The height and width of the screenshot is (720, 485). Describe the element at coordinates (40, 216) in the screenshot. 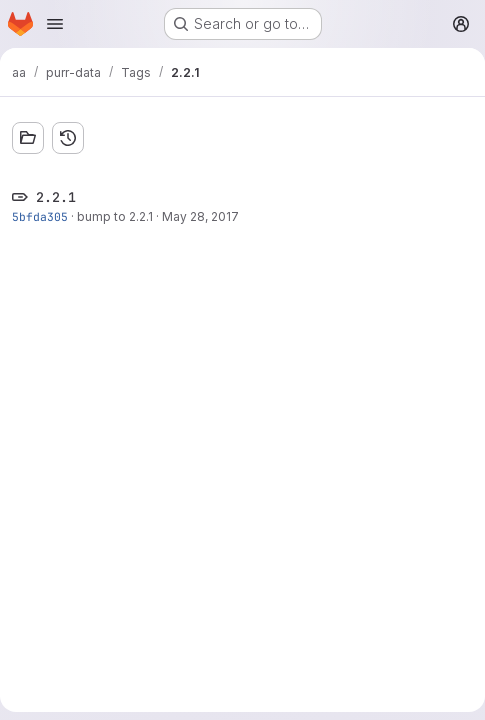

I see `5bfda305` at that location.